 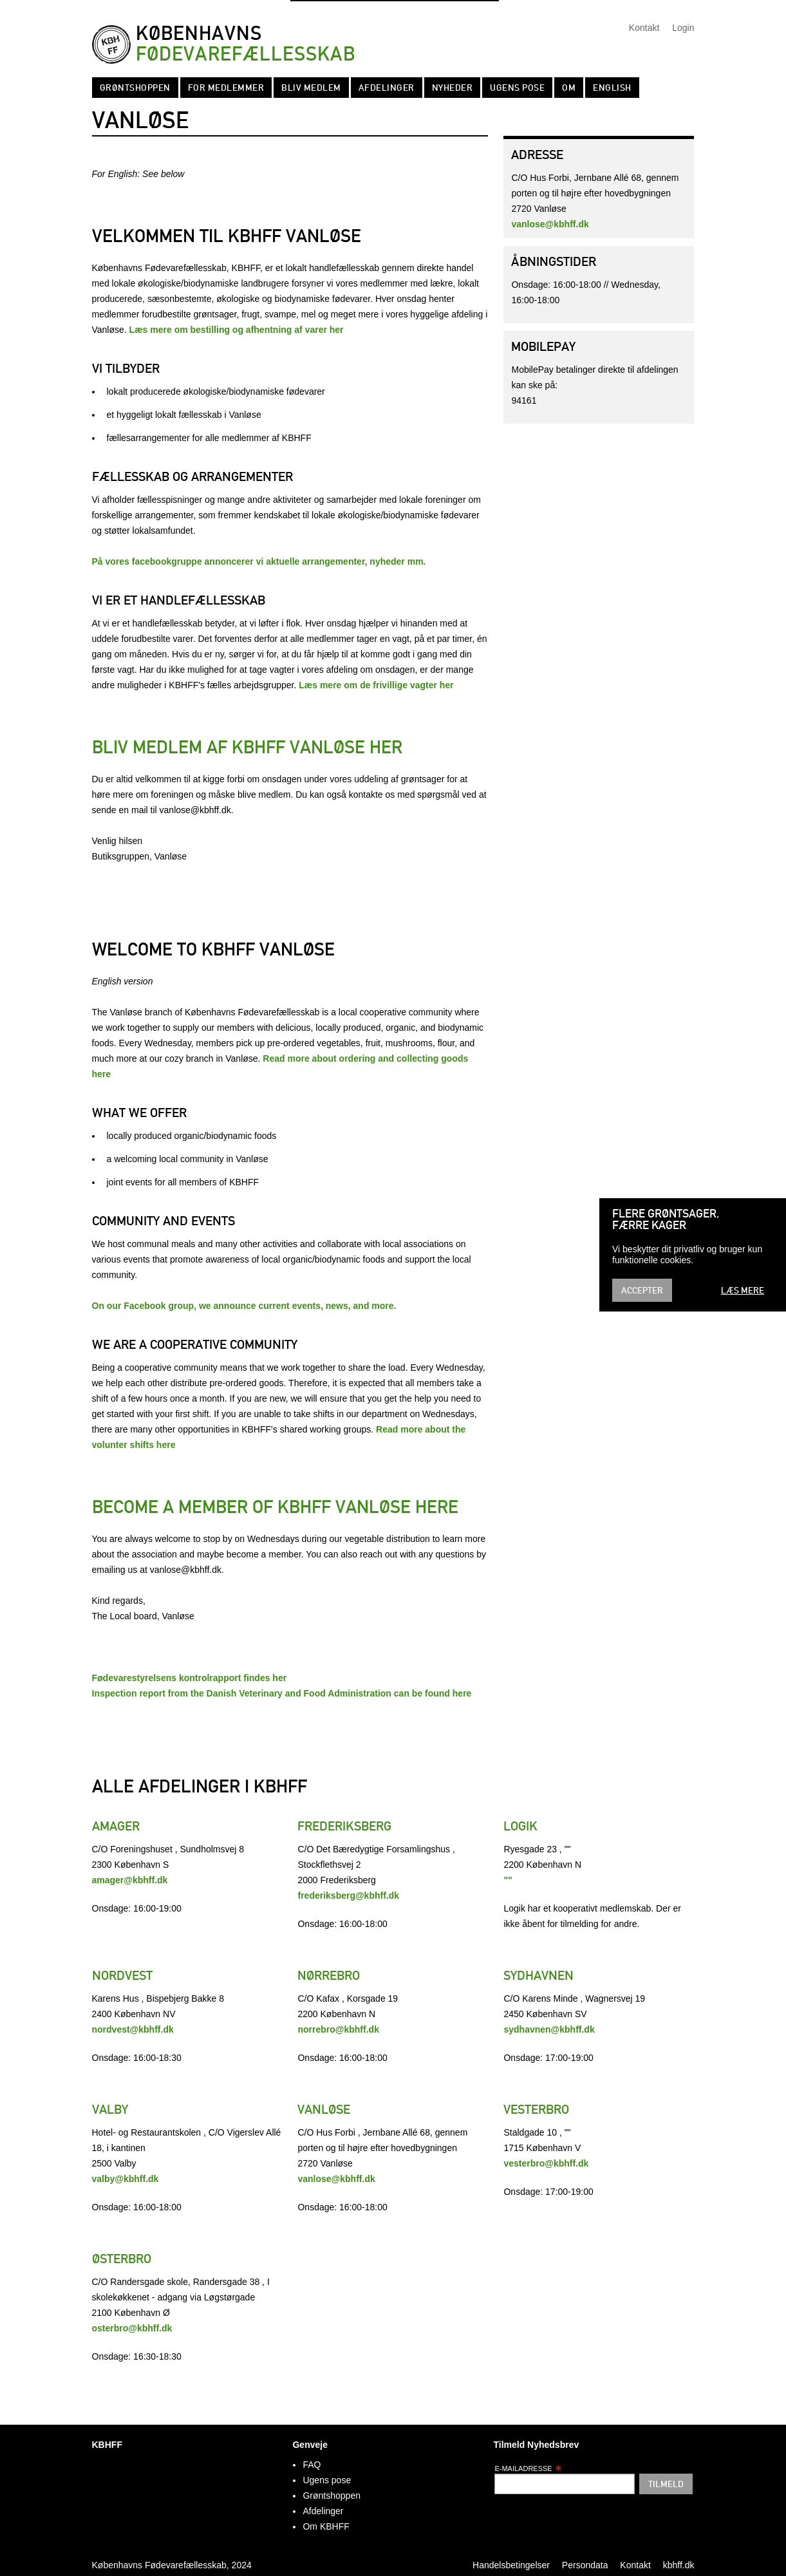 I want to click on Sydhavnen, so click(x=538, y=1975).